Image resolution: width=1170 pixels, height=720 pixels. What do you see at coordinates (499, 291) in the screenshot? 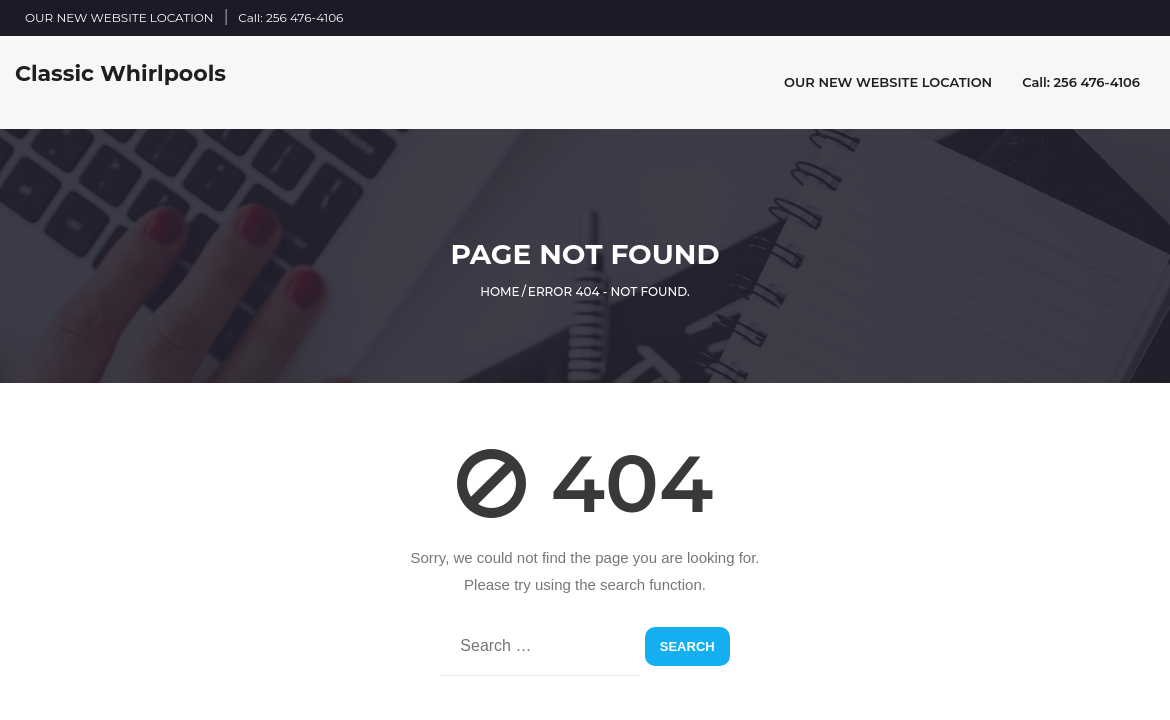
I see `Home` at bounding box center [499, 291].